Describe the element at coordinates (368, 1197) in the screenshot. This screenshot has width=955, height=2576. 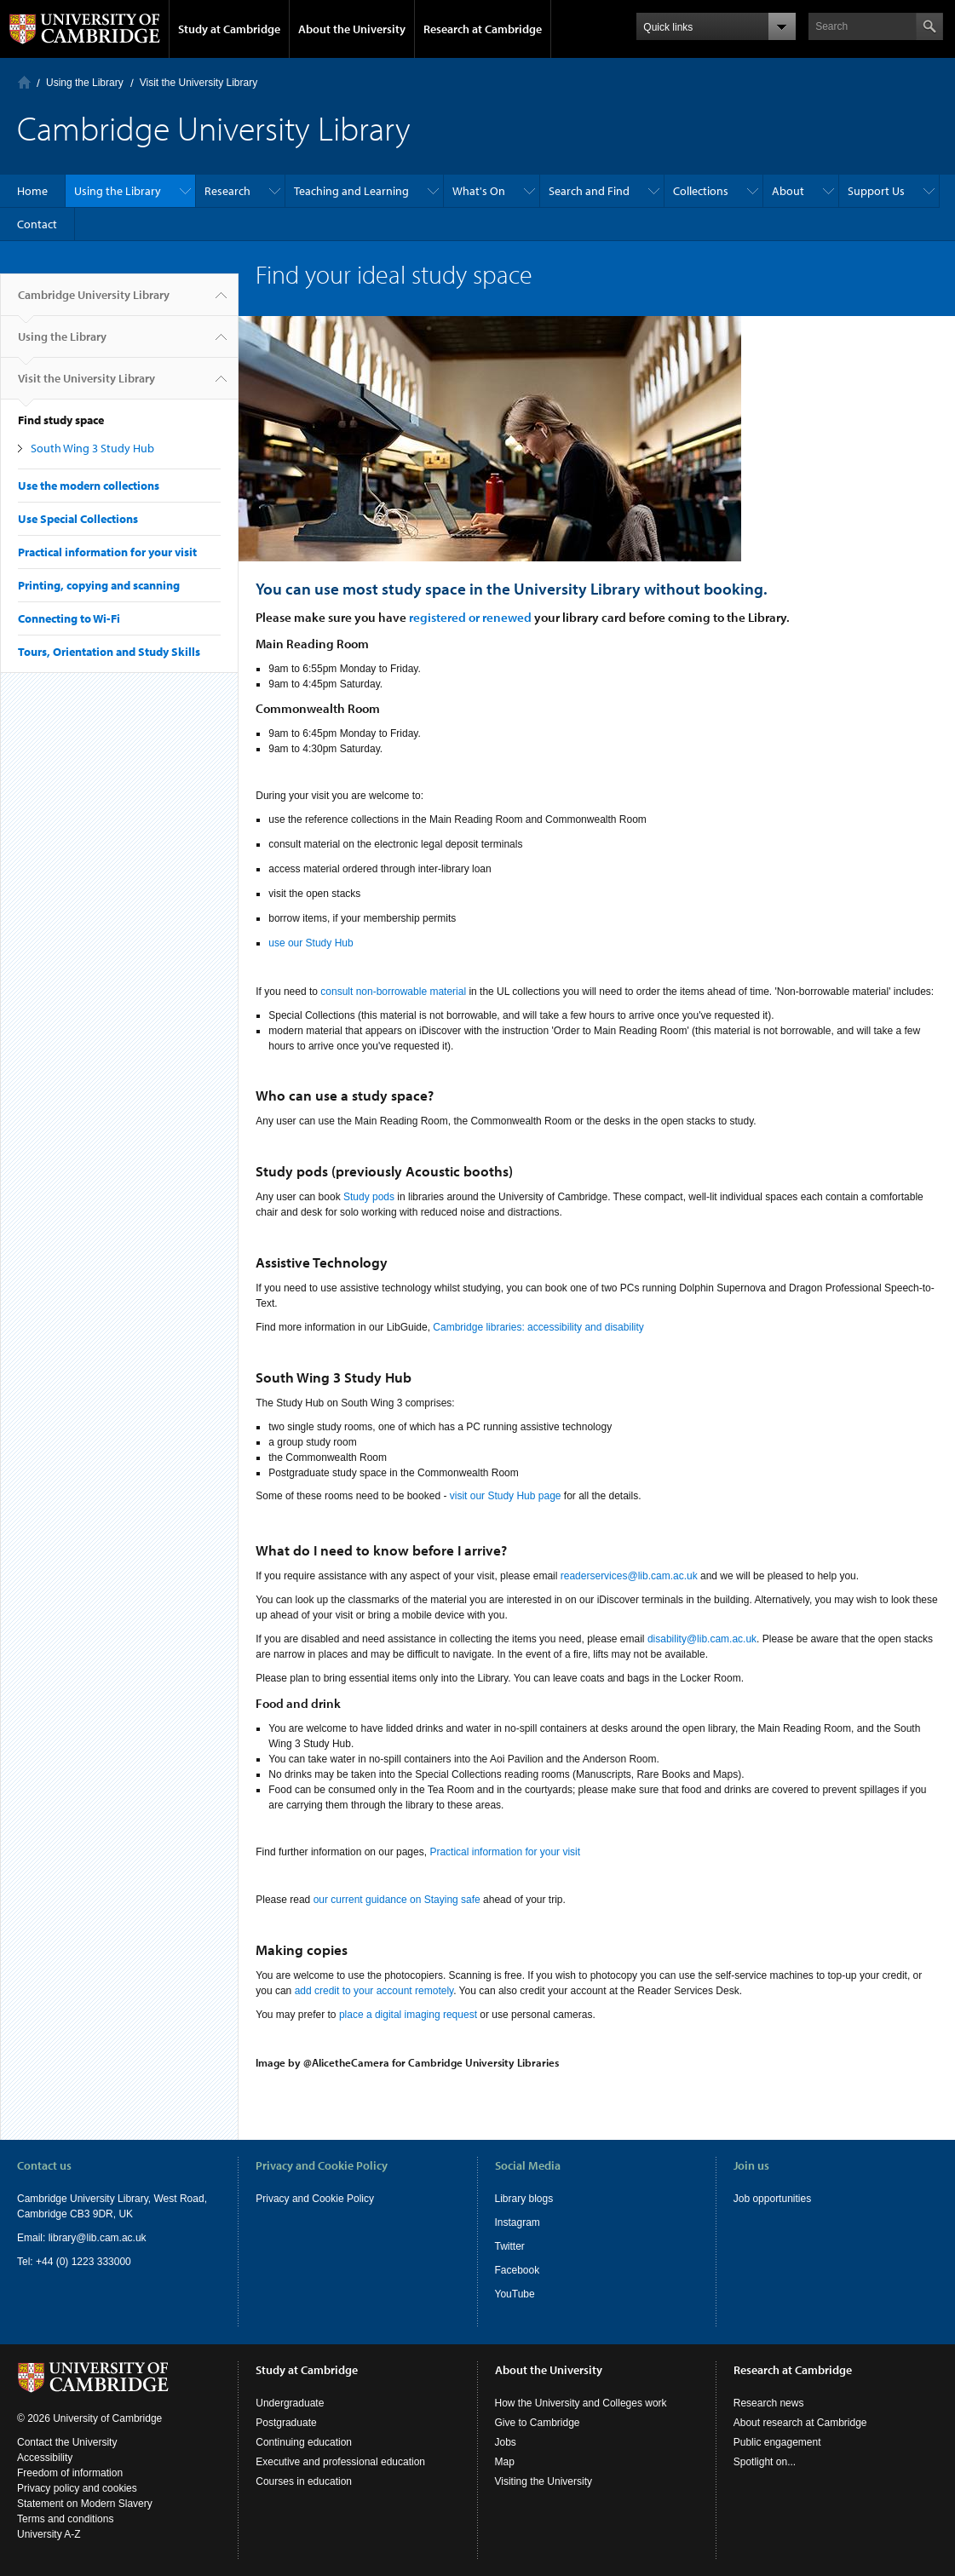
I see `Study pods` at that location.